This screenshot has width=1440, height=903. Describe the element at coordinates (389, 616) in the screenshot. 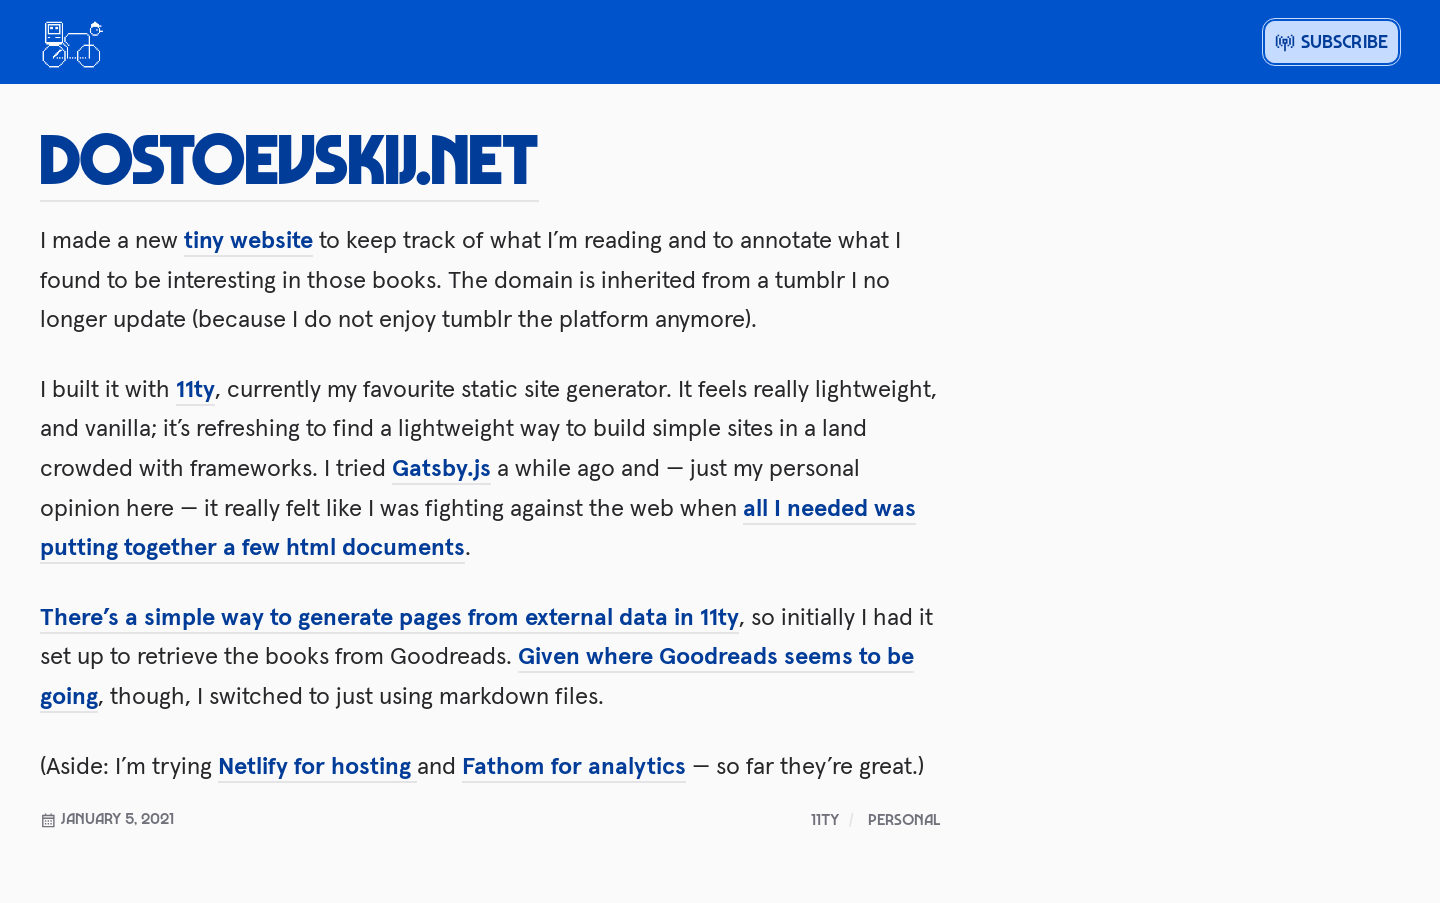

I see `There’s a simple way to generate pages from external data in 11ty` at that location.